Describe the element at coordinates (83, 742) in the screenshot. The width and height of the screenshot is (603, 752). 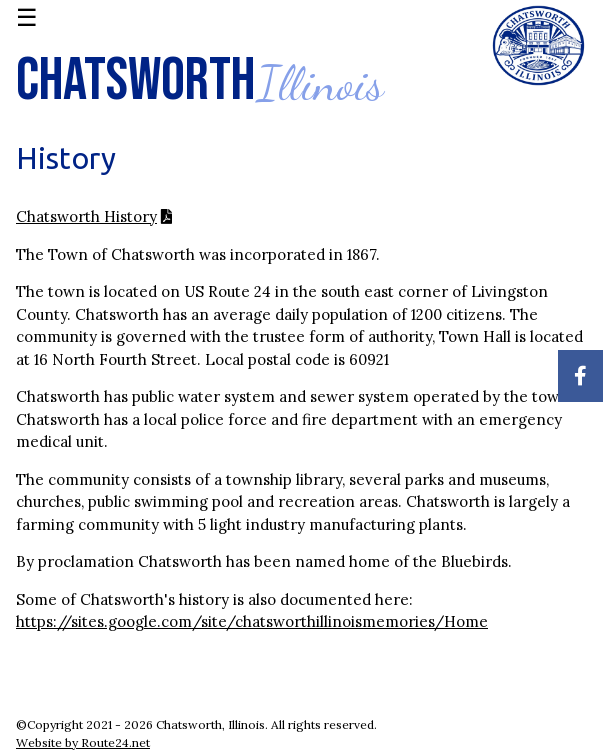
I see `Website by Route24.net` at that location.